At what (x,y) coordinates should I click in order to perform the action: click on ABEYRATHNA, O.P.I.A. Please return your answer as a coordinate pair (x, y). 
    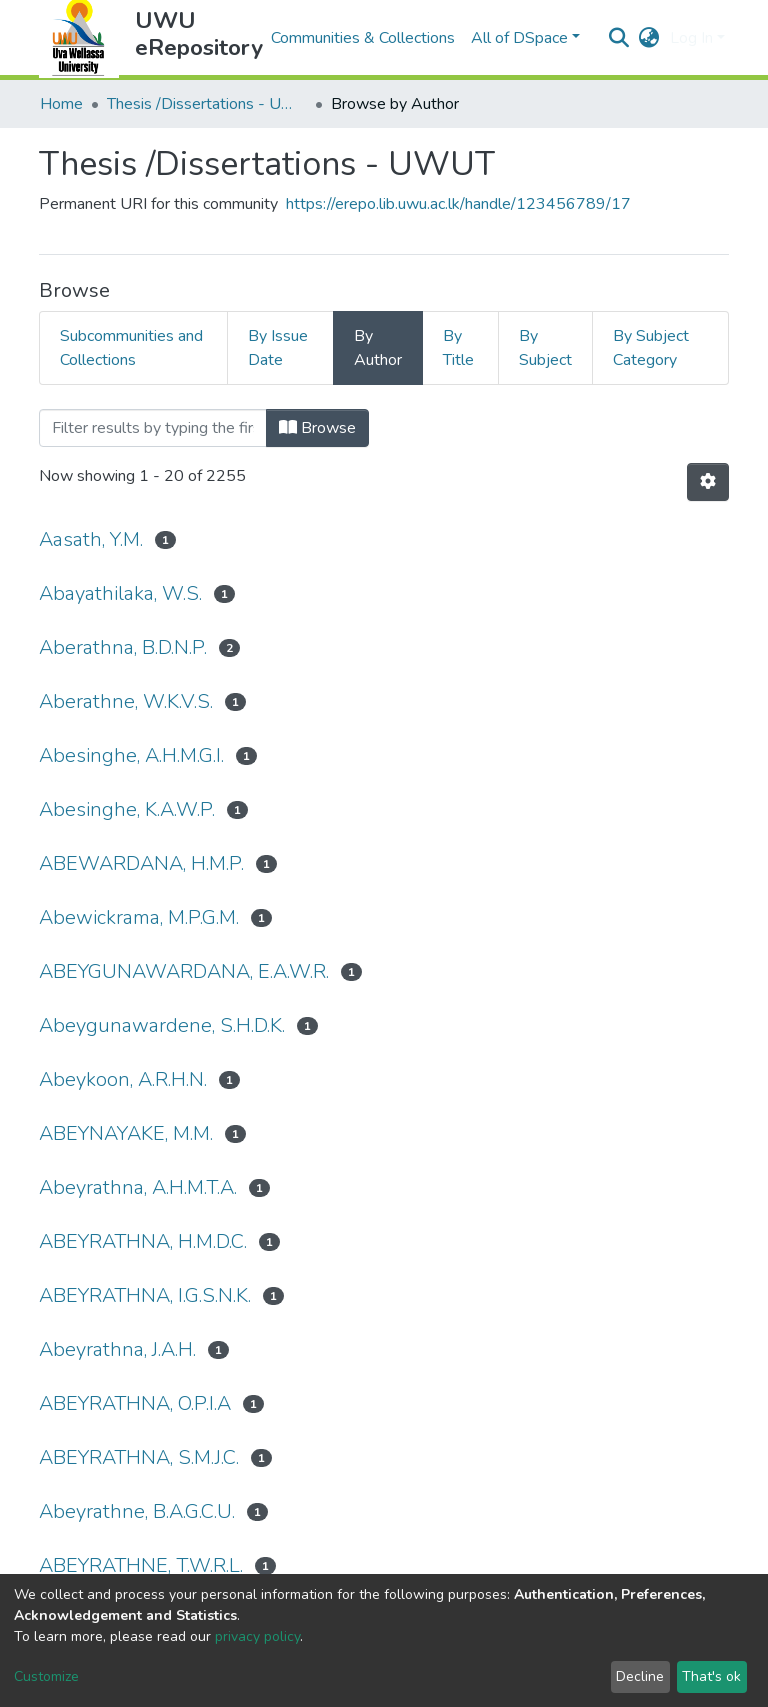
    Looking at the image, I should click on (135, 1403).